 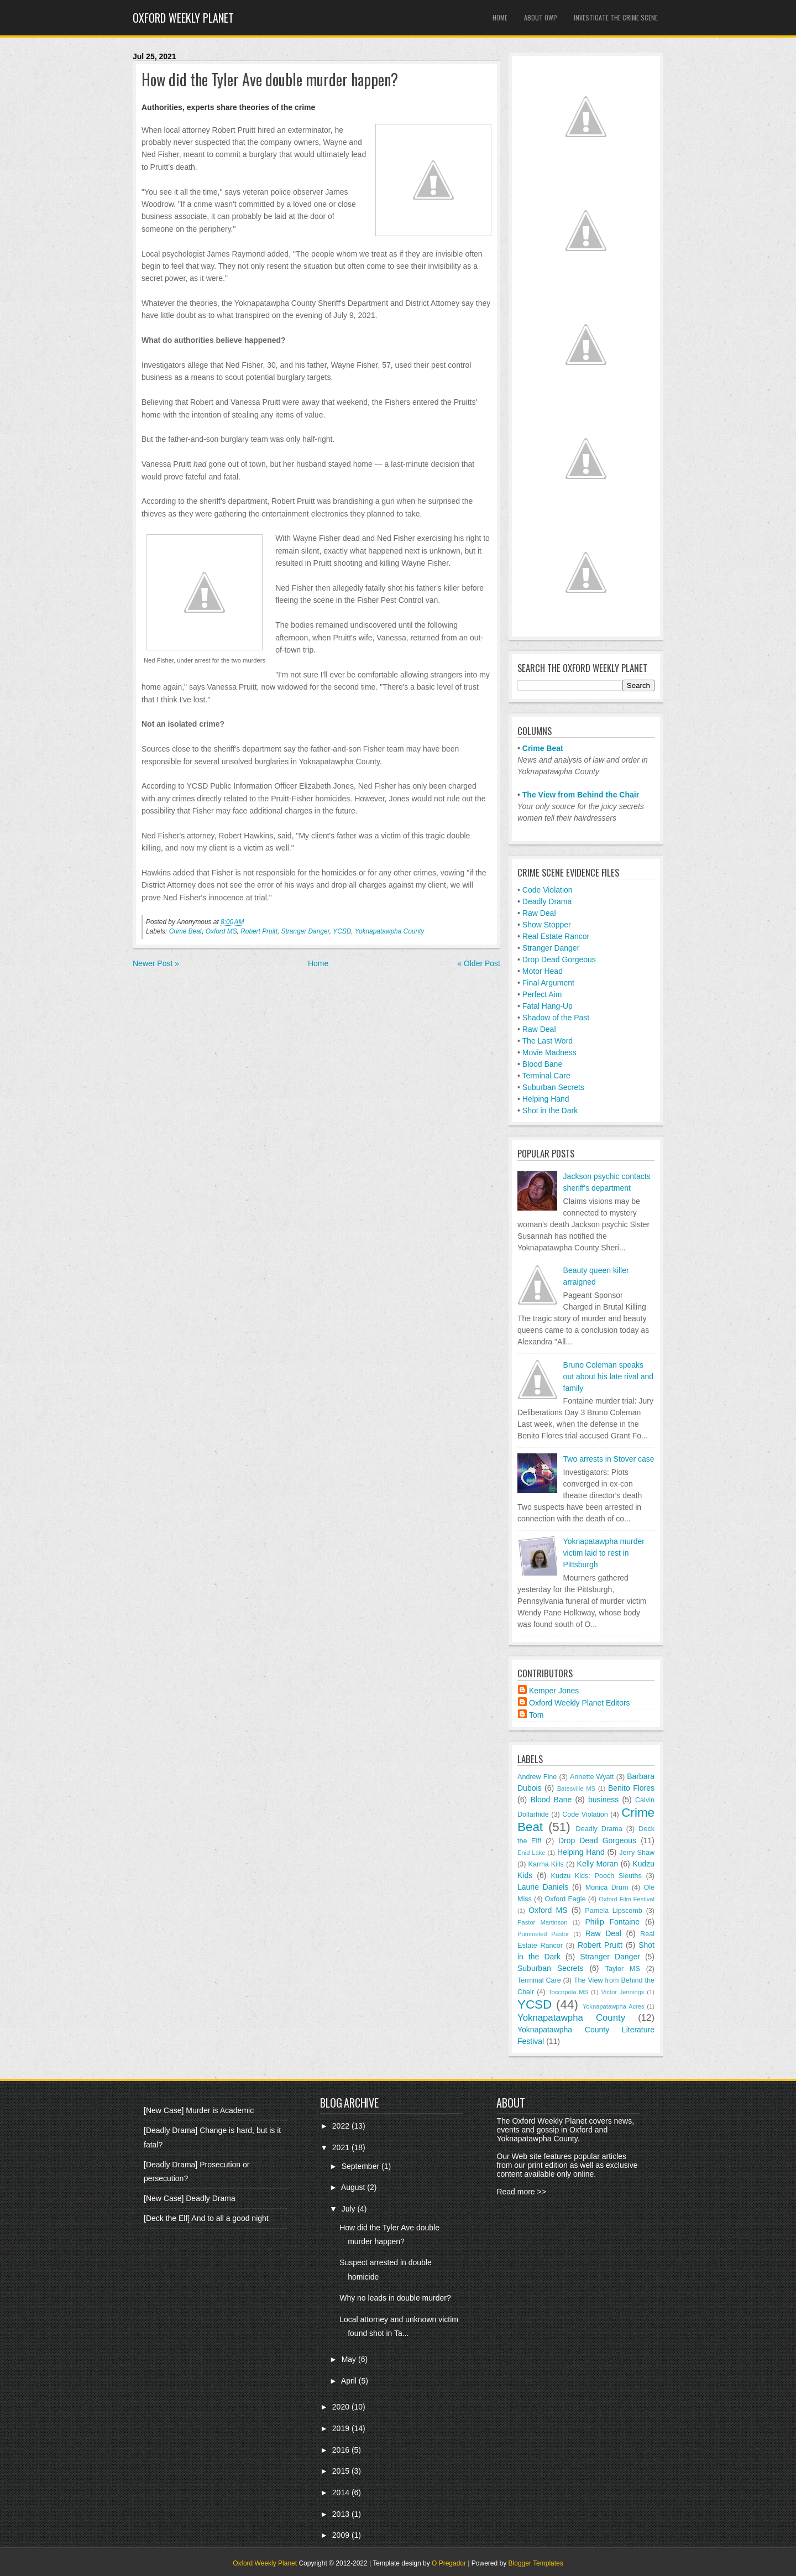 What do you see at coordinates (531, 1852) in the screenshot?
I see `Enid Lake` at bounding box center [531, 1852].